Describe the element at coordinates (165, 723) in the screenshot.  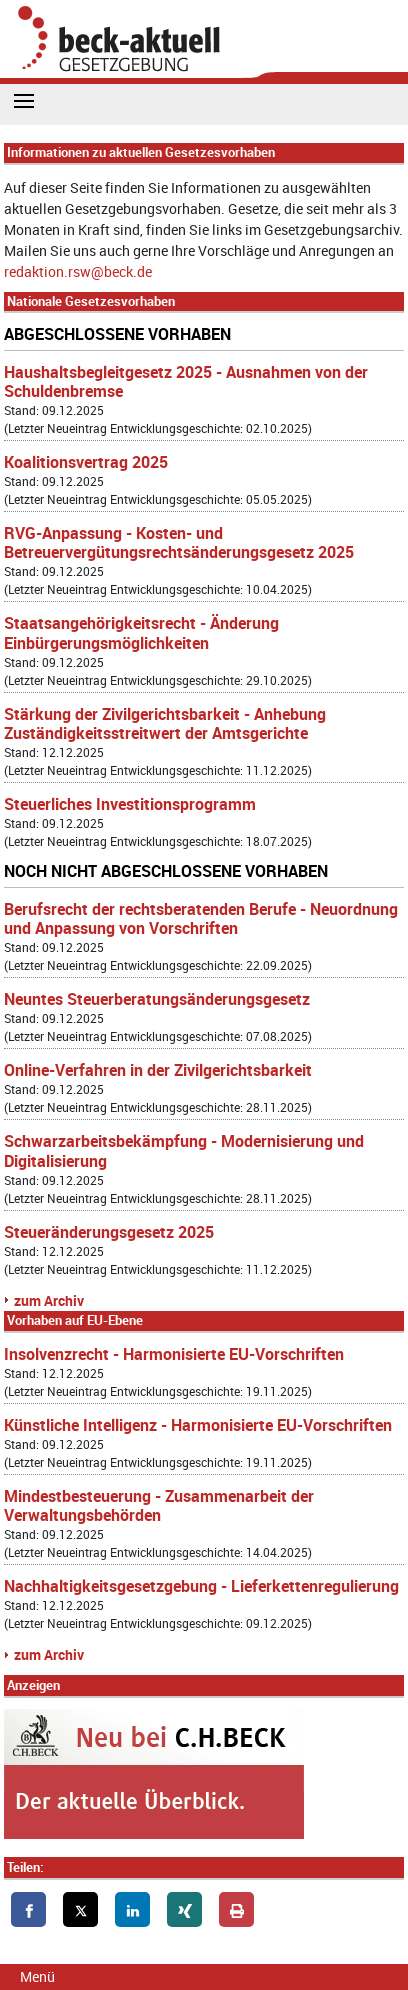
I see `Stärkung der Zivilgerichtsbarkeit - Anhebung Zuständigkeitsstreitwert der Amtsgerichte` at that location.